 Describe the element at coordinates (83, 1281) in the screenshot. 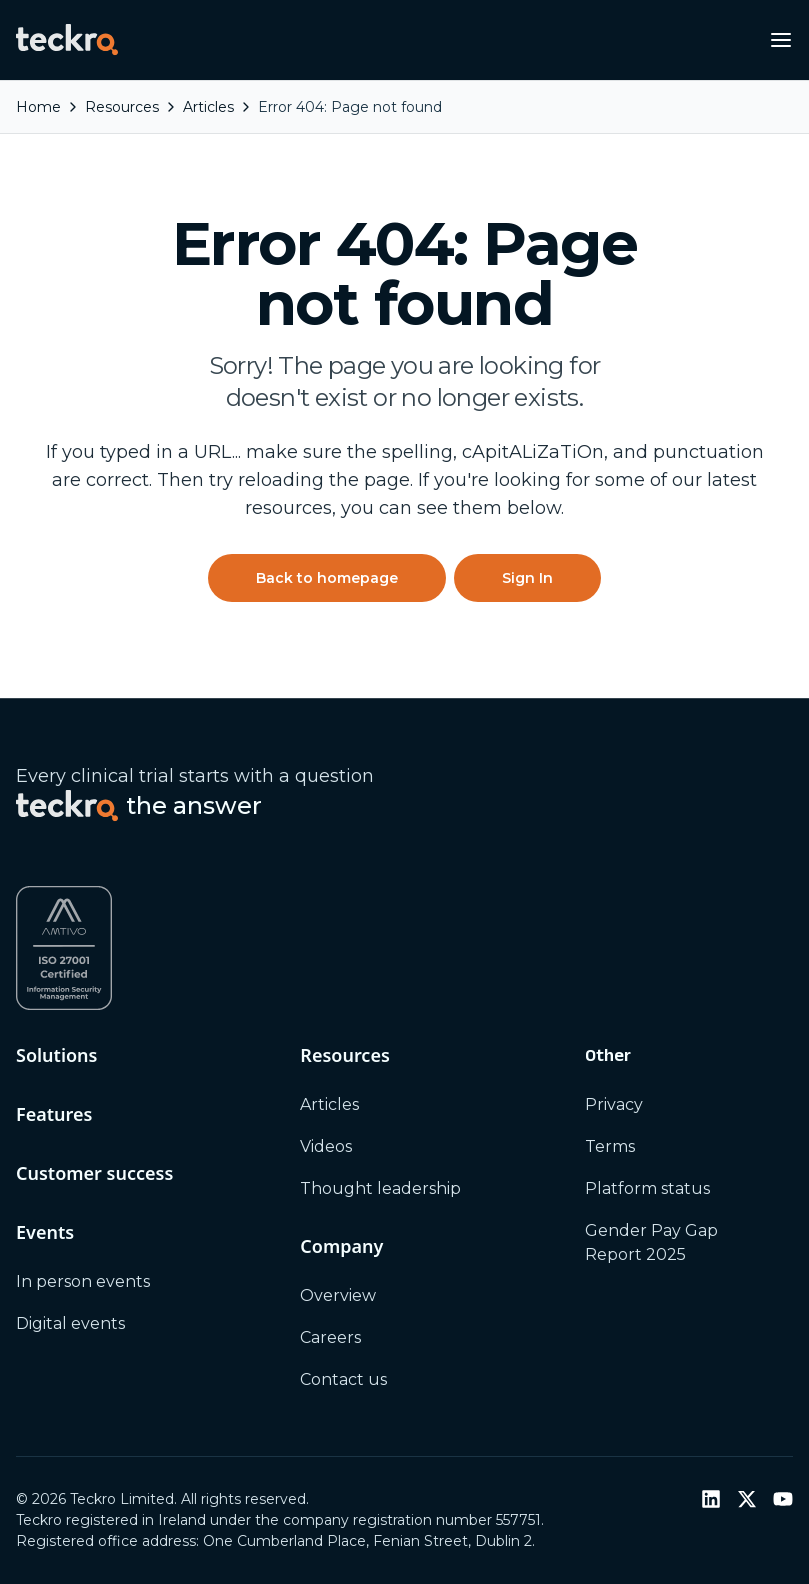

I see `In person events` at that location.